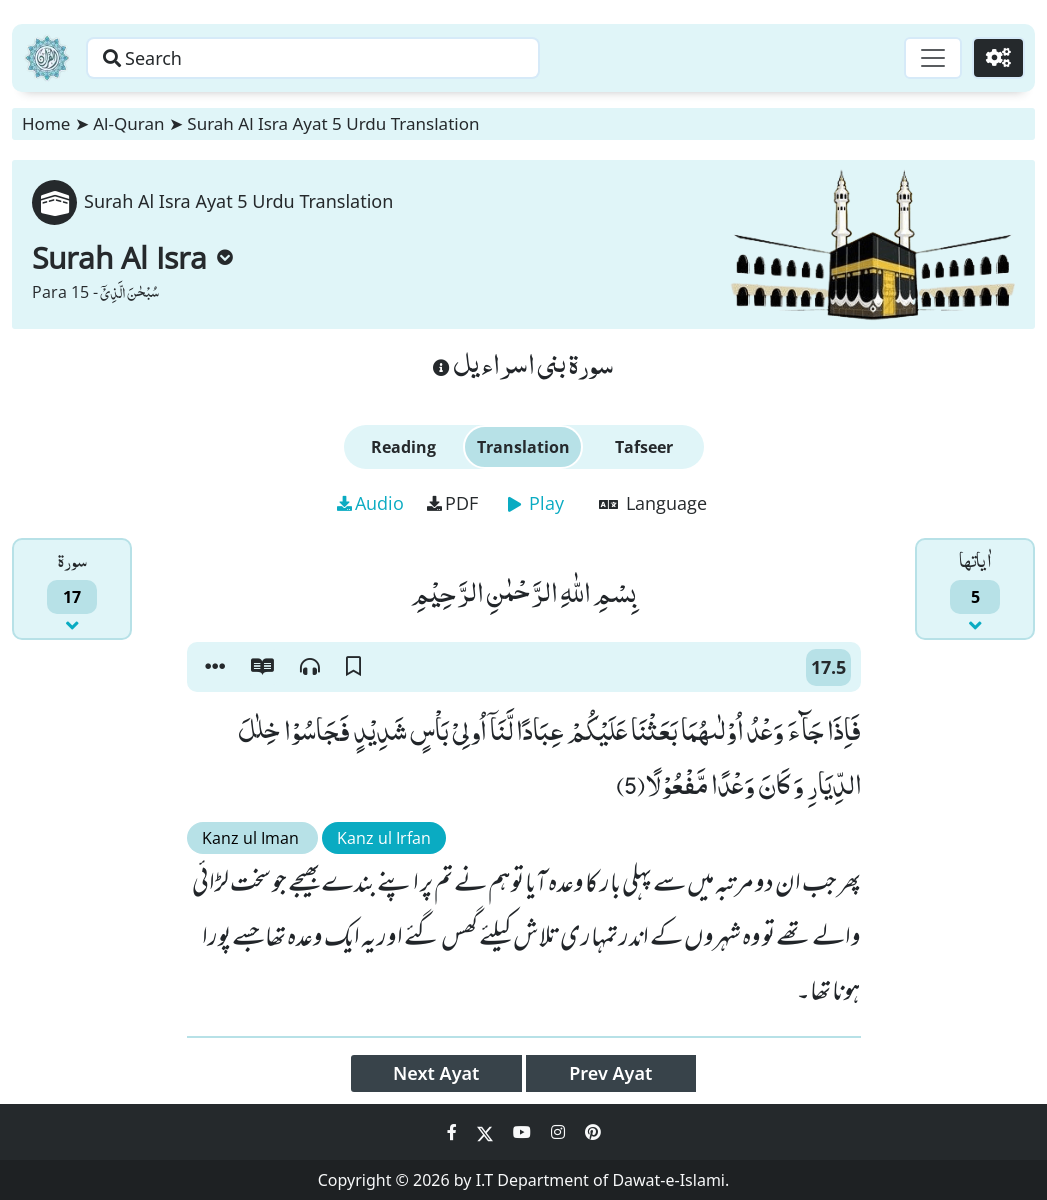 The image size is (1047, 1200). What do you see at coordinates (653, 503) in the screenshot?
I see `Language` at bounding box center [653, 503].